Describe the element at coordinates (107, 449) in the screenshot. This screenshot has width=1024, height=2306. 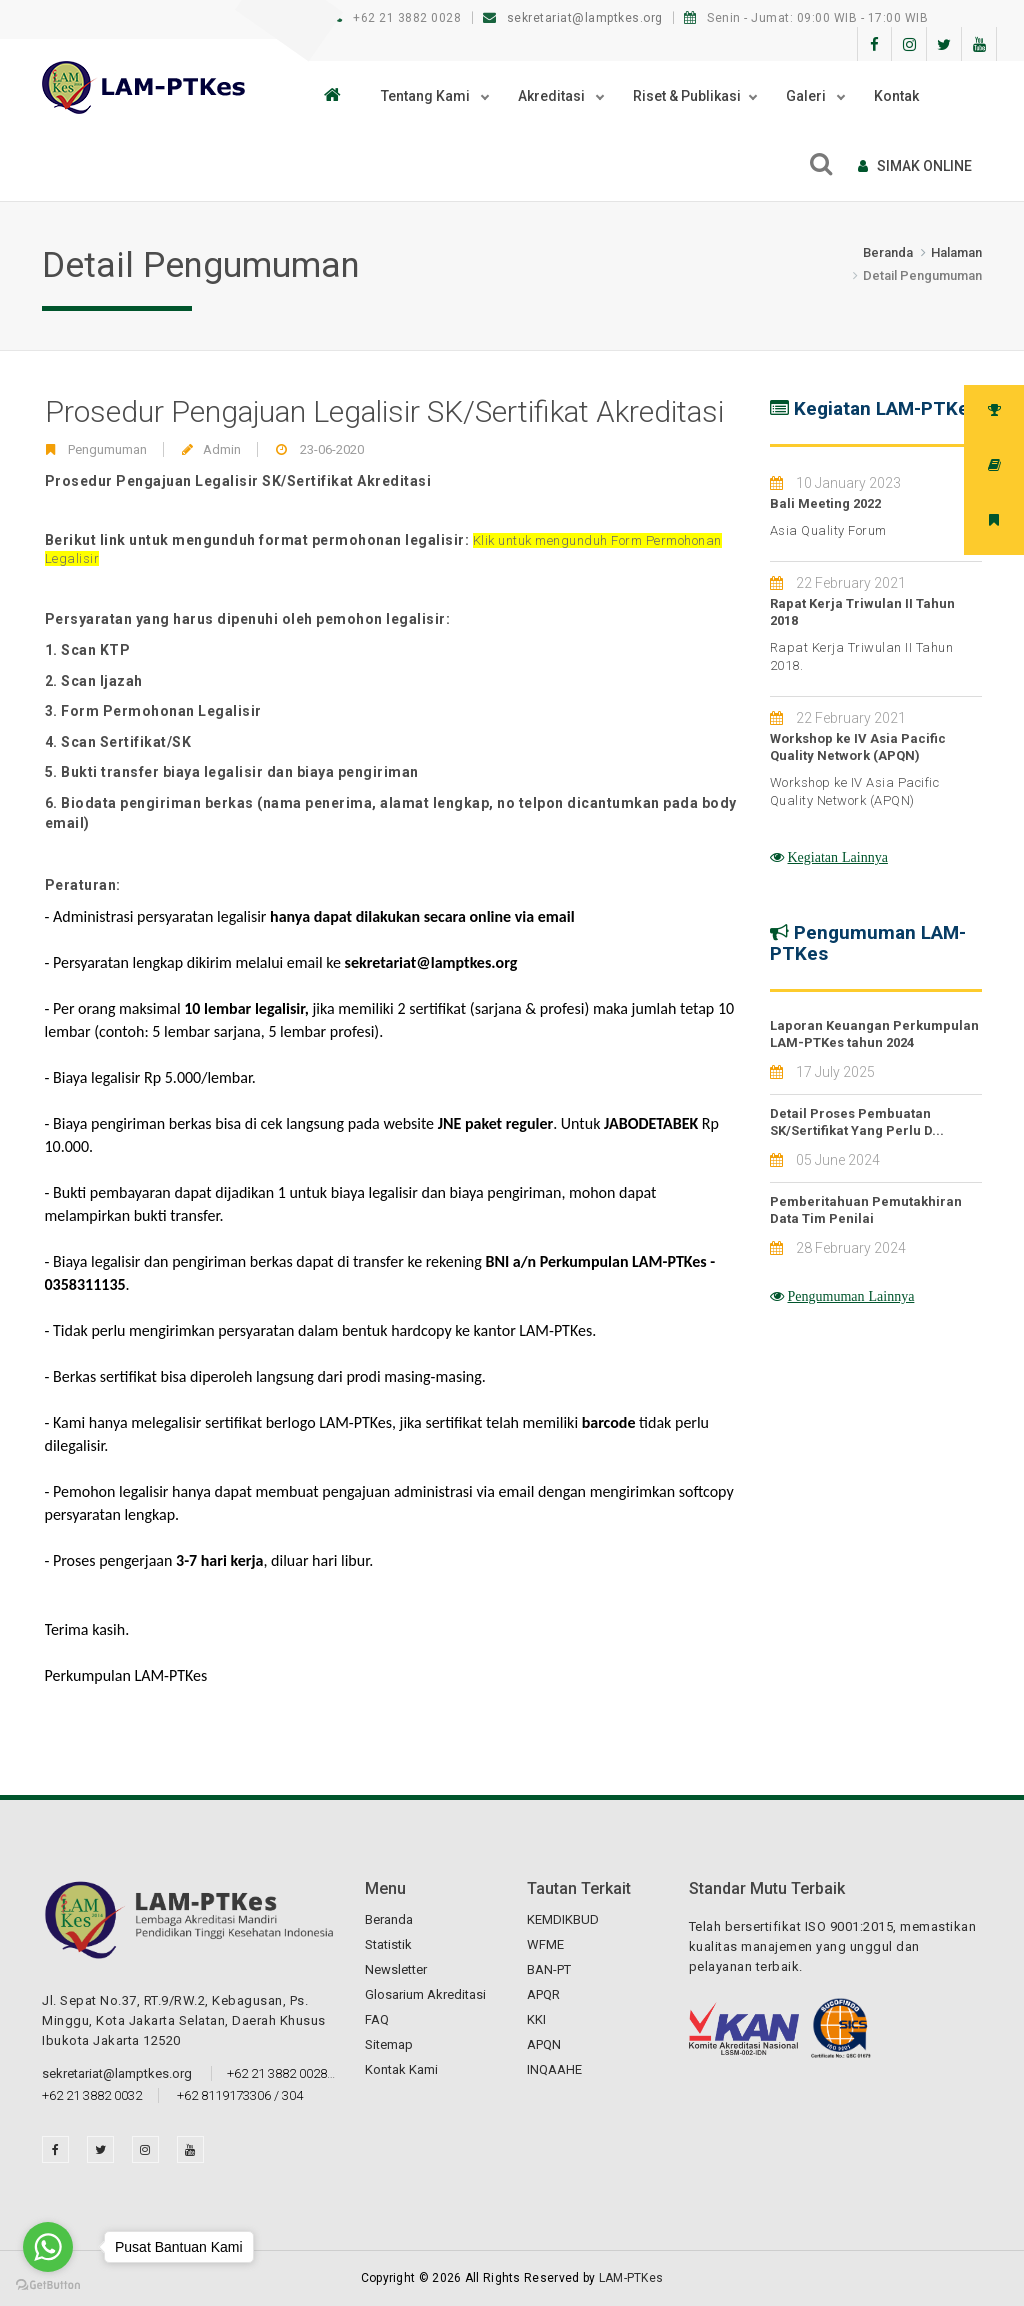
I see `Pengumuman` at that location.